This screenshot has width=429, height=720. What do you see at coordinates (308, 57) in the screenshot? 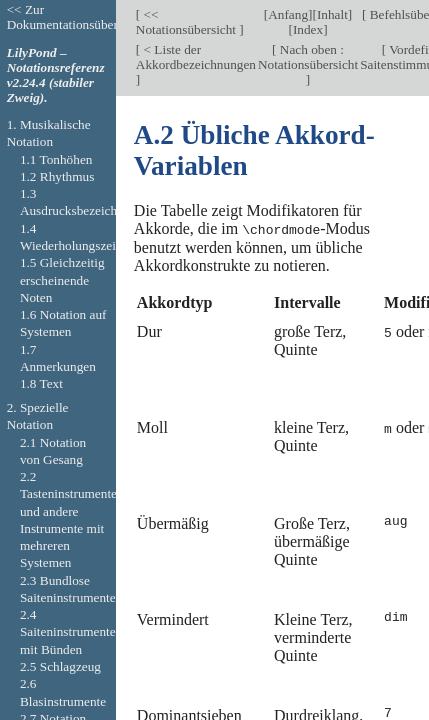
I see `Nach oben : Notationsübersicht` at bounding box center [308, 57].